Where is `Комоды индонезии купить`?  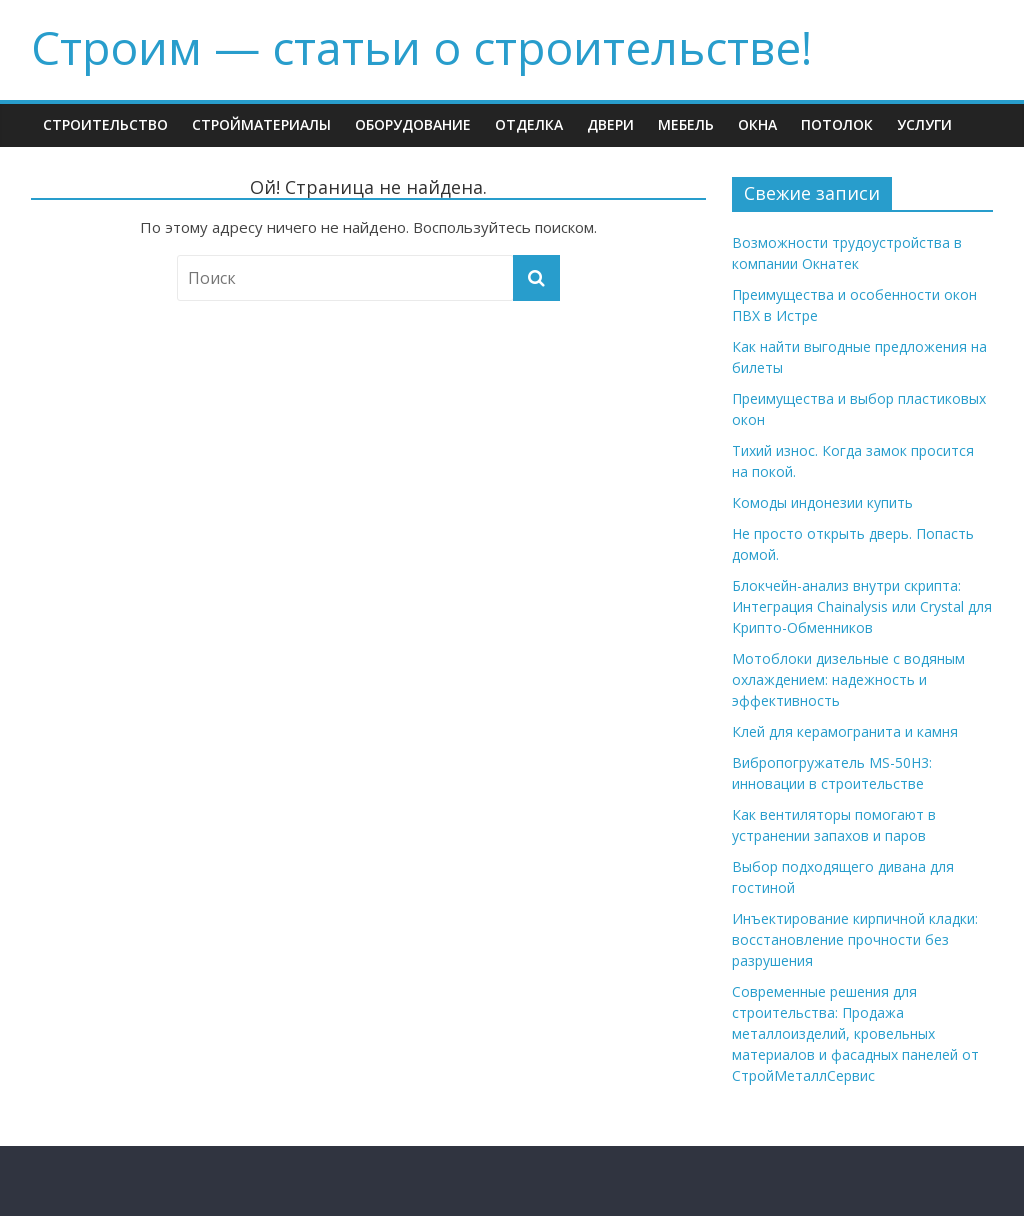
Комоды индонезии купить is located at coordinates (822, 502).